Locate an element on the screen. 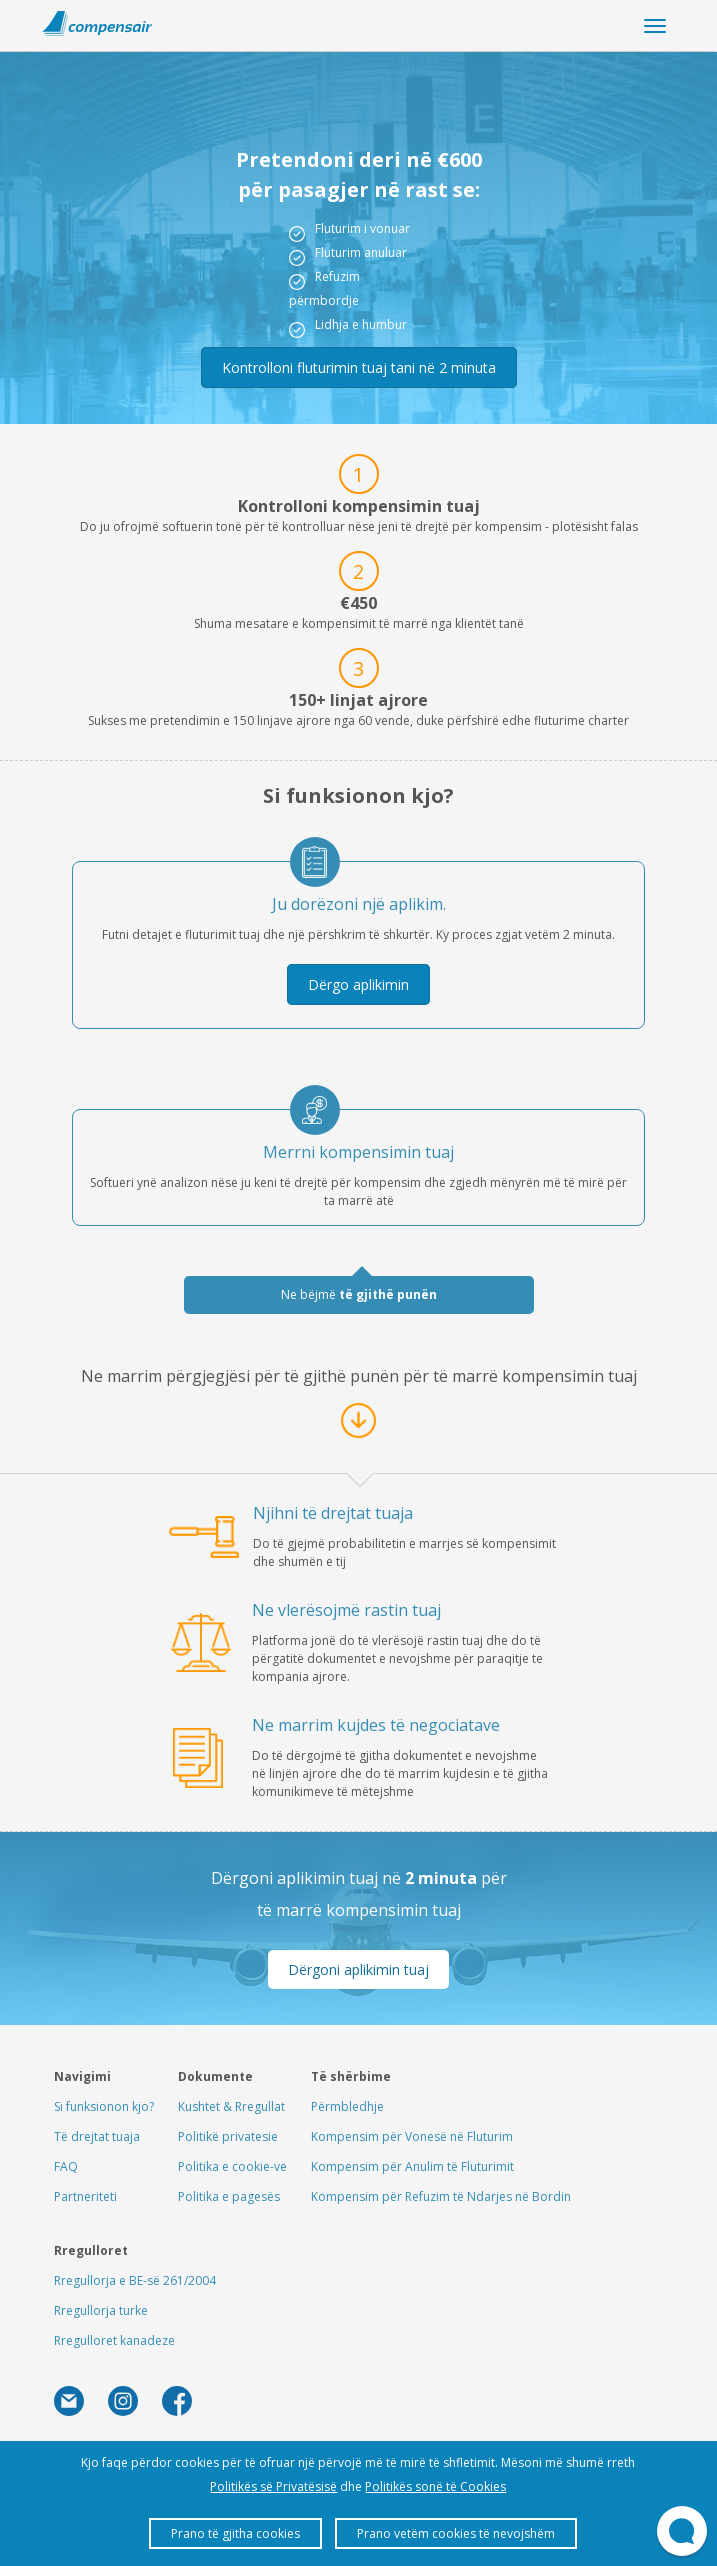  Politikës së Privatësisë is located at coordinates (273, 2486).